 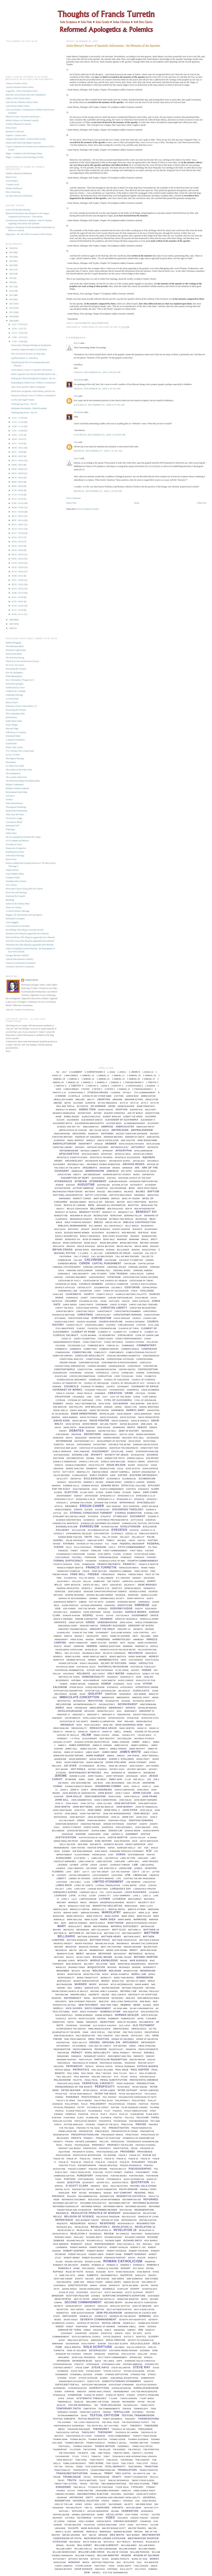 I want to click on Living Water, so click(x=130, y=1885).